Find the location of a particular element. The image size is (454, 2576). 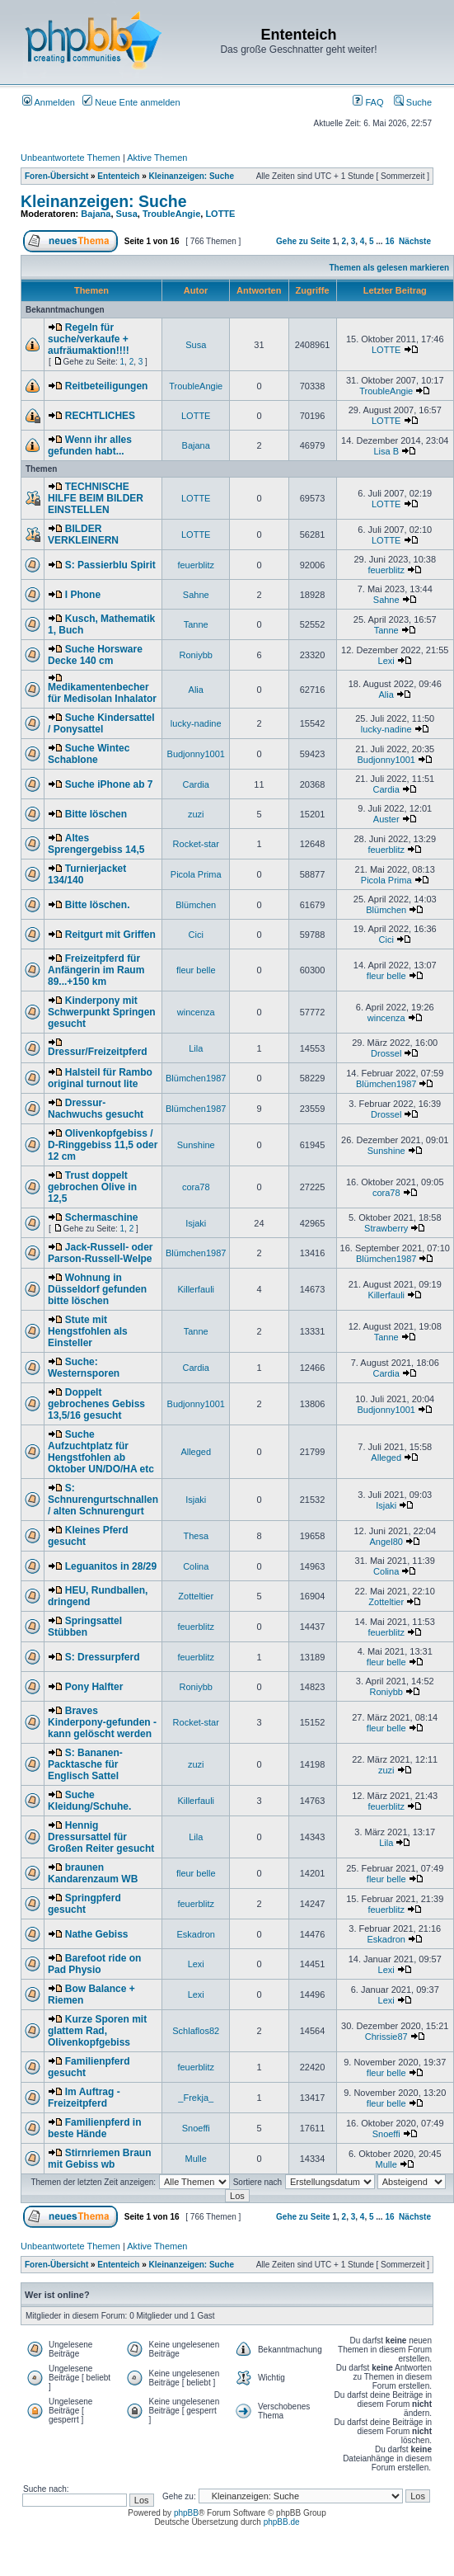

BILDER VERKLEINERN is located at coordinates (83, 534).